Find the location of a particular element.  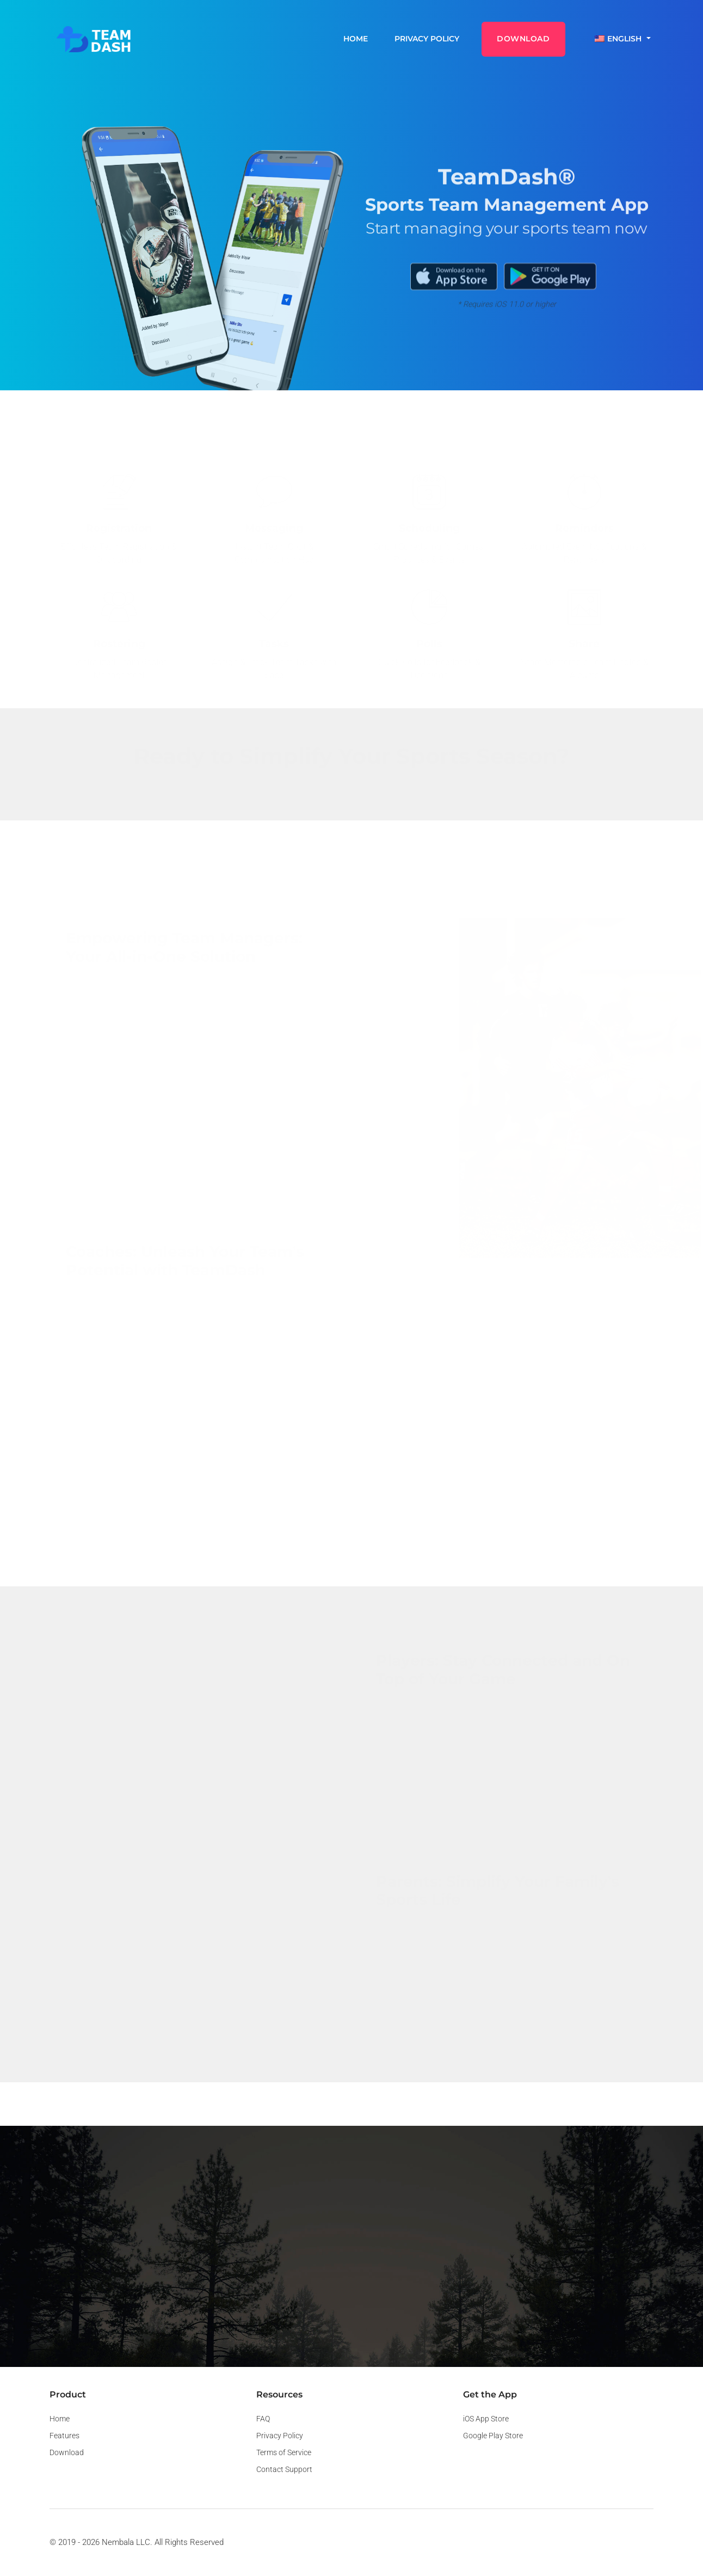

Privacy Policy is located at coordinates (426, 38).